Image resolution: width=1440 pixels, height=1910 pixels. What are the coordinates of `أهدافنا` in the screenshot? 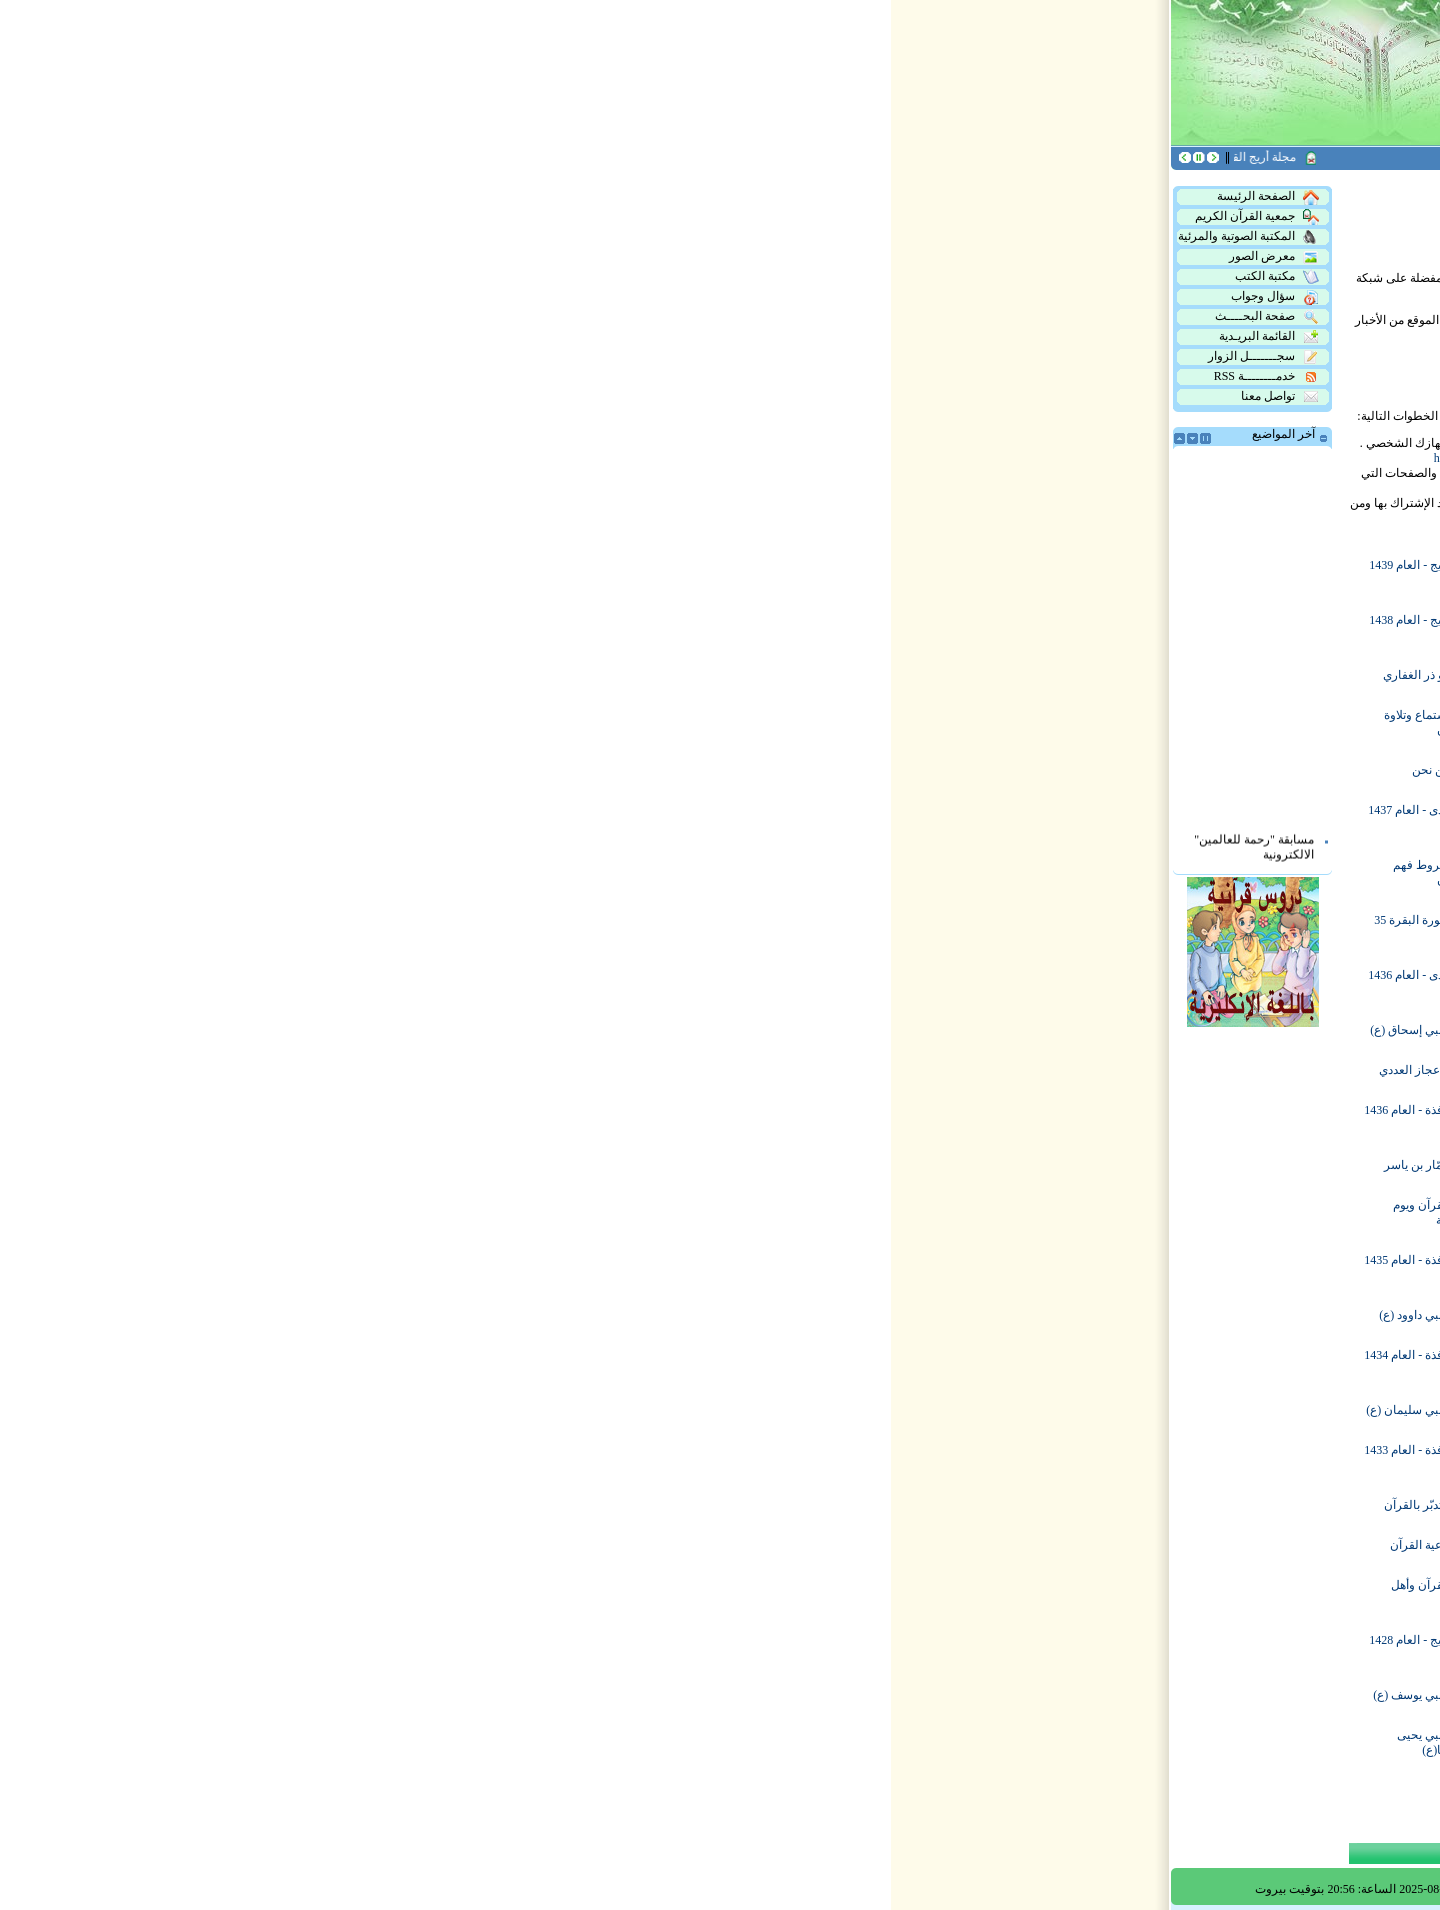 It's located at (930, 983).